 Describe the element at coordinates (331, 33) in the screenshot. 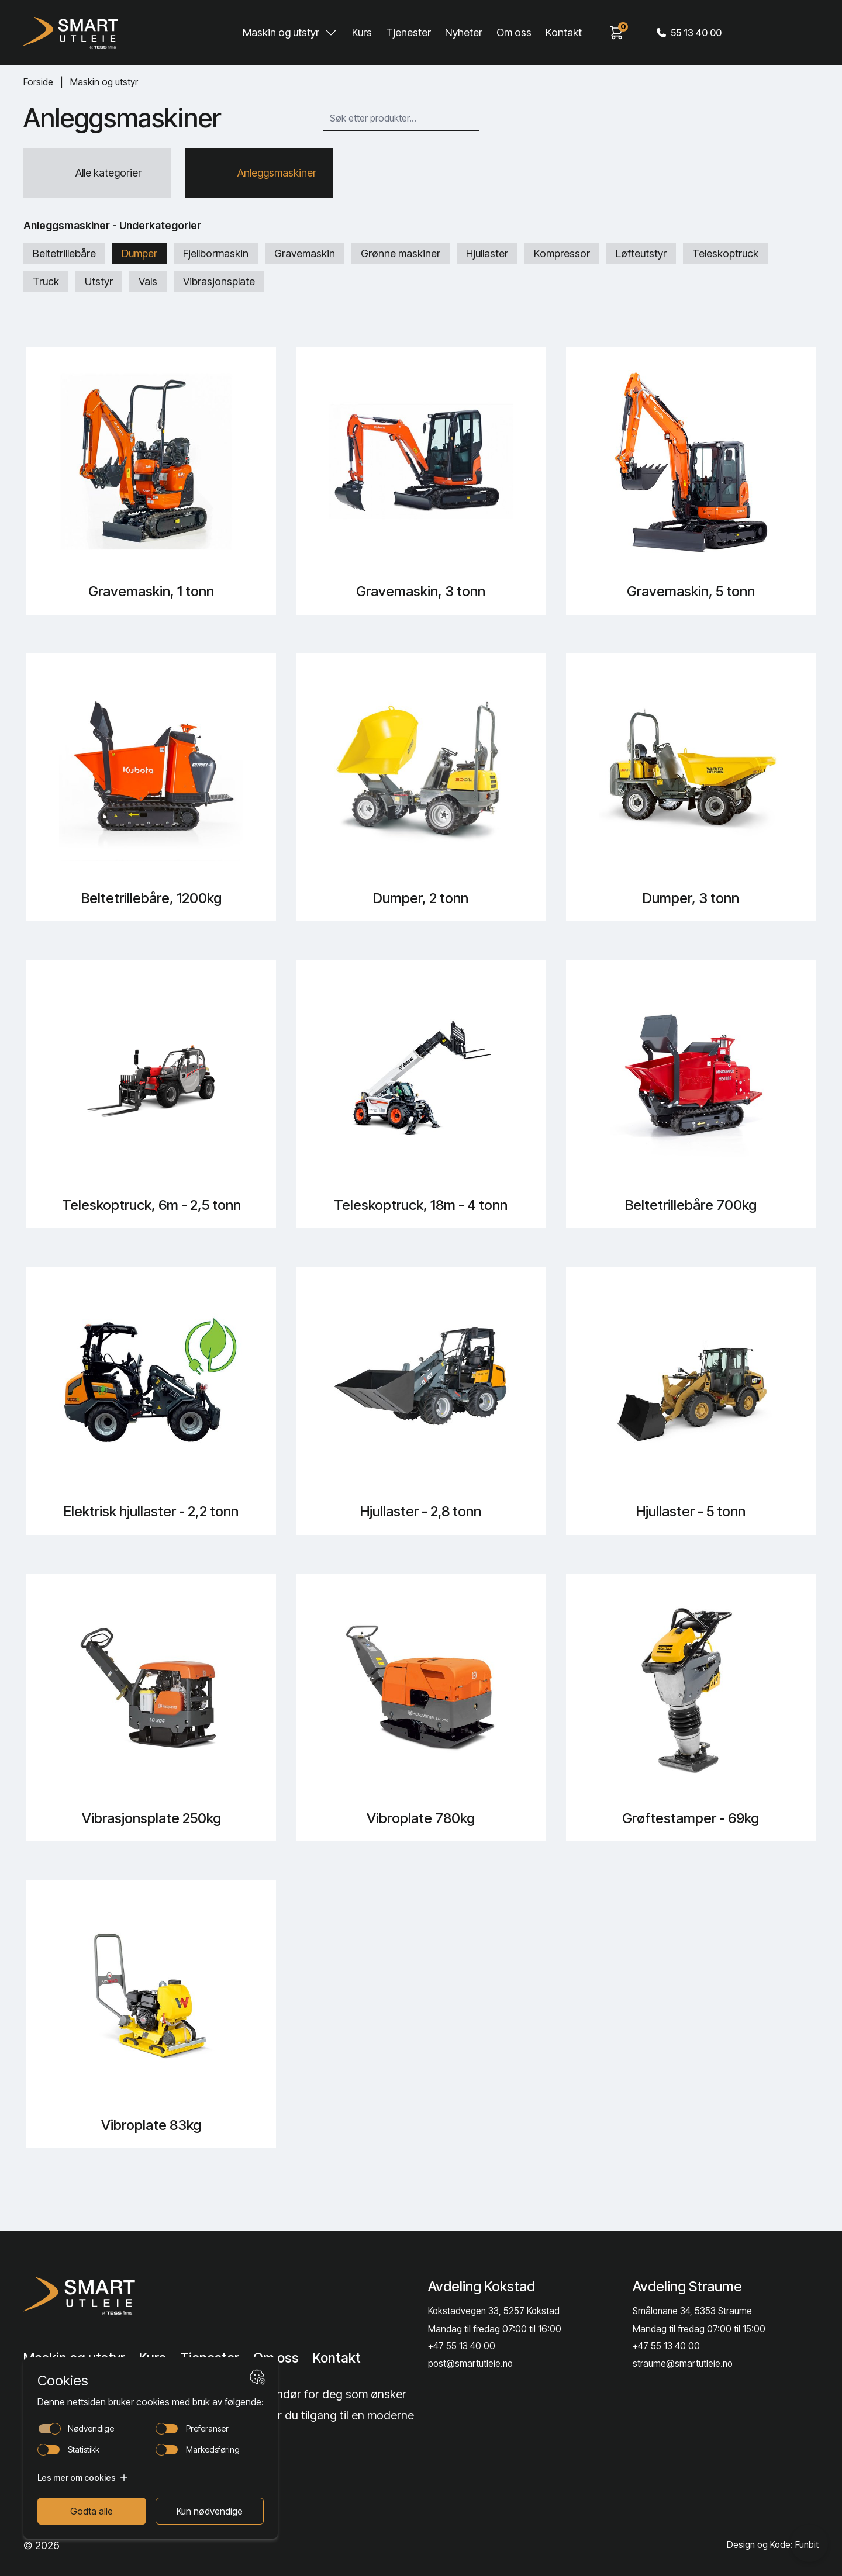

I see `[Toggle Maskin og utstyr submenu]` at that location.